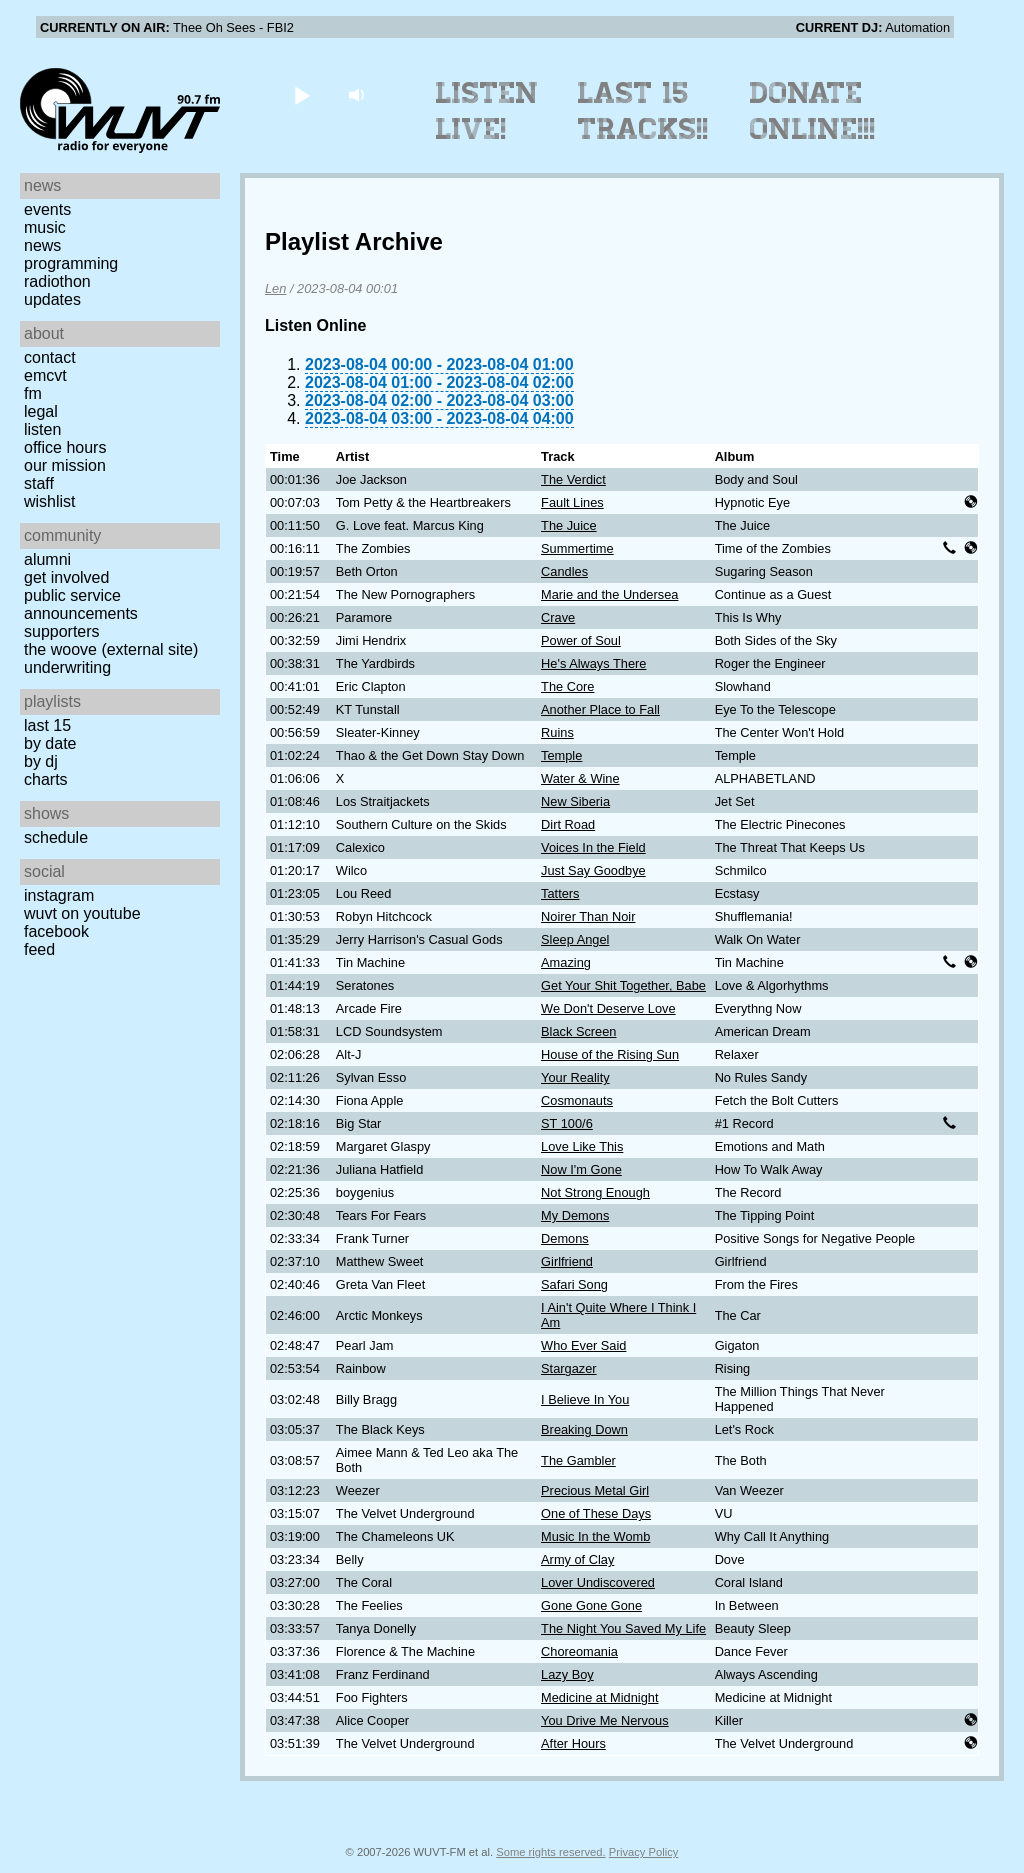 This screenshot has height=1873, width=1024. Describe the element at coordinates (643, 111) in the screenshot. I see `Last 15 Tracks!!` at that location.